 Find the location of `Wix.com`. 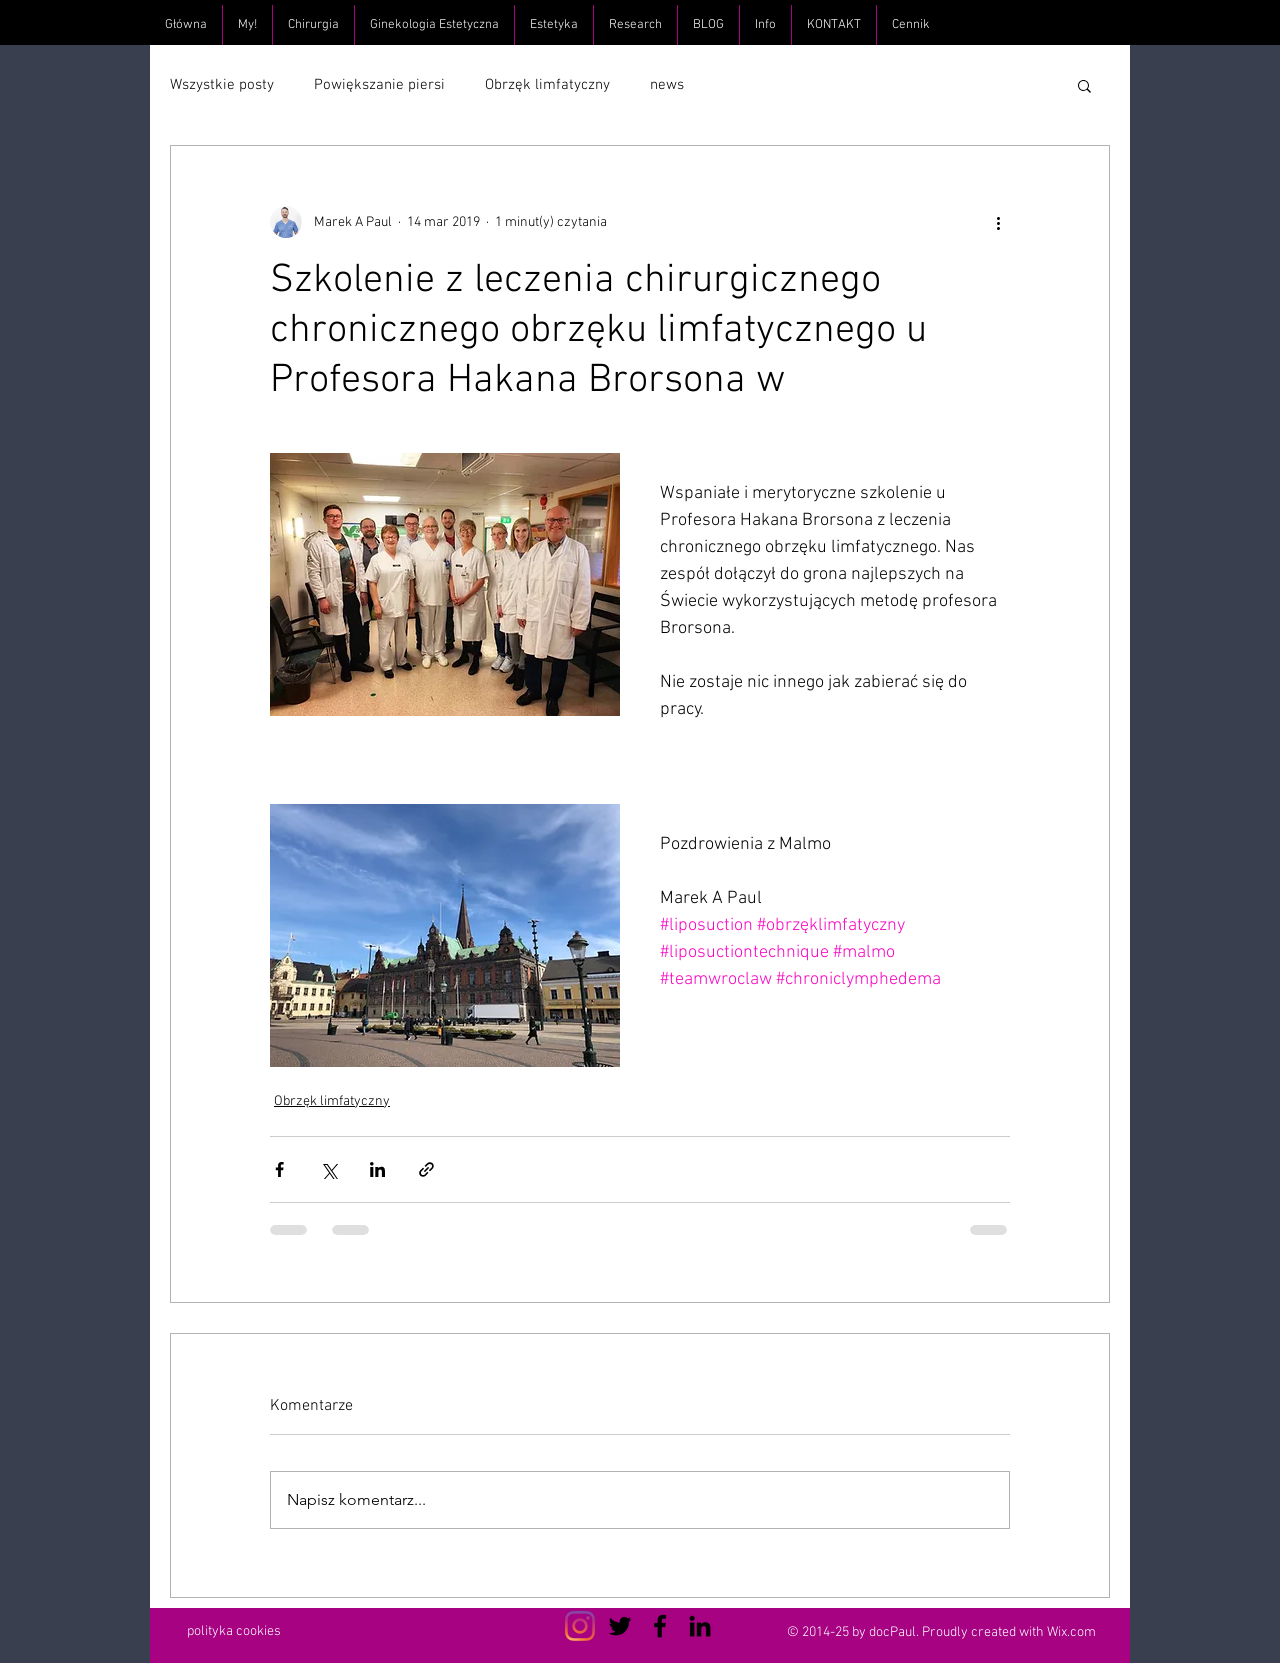

Wix.com is located at coordinates (1071, 1632).